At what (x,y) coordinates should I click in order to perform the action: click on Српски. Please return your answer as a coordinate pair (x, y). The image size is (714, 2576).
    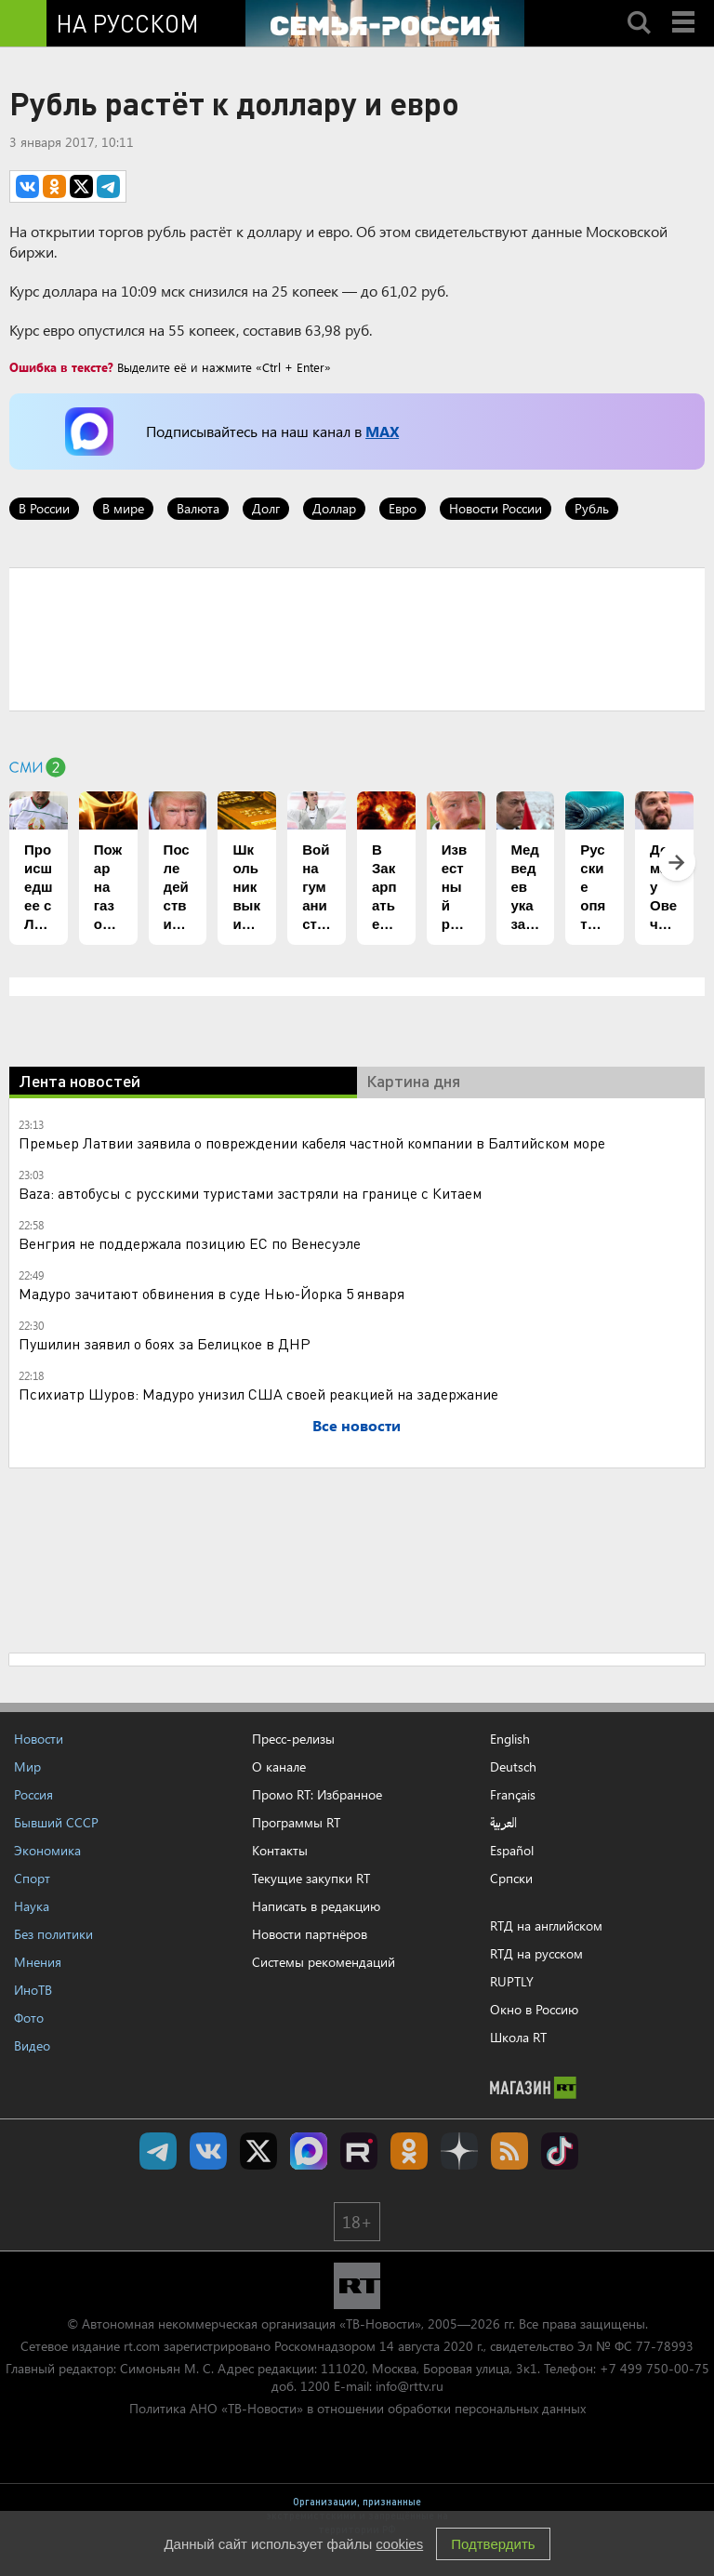
    Looking at the image, I should click on (511, 1878).